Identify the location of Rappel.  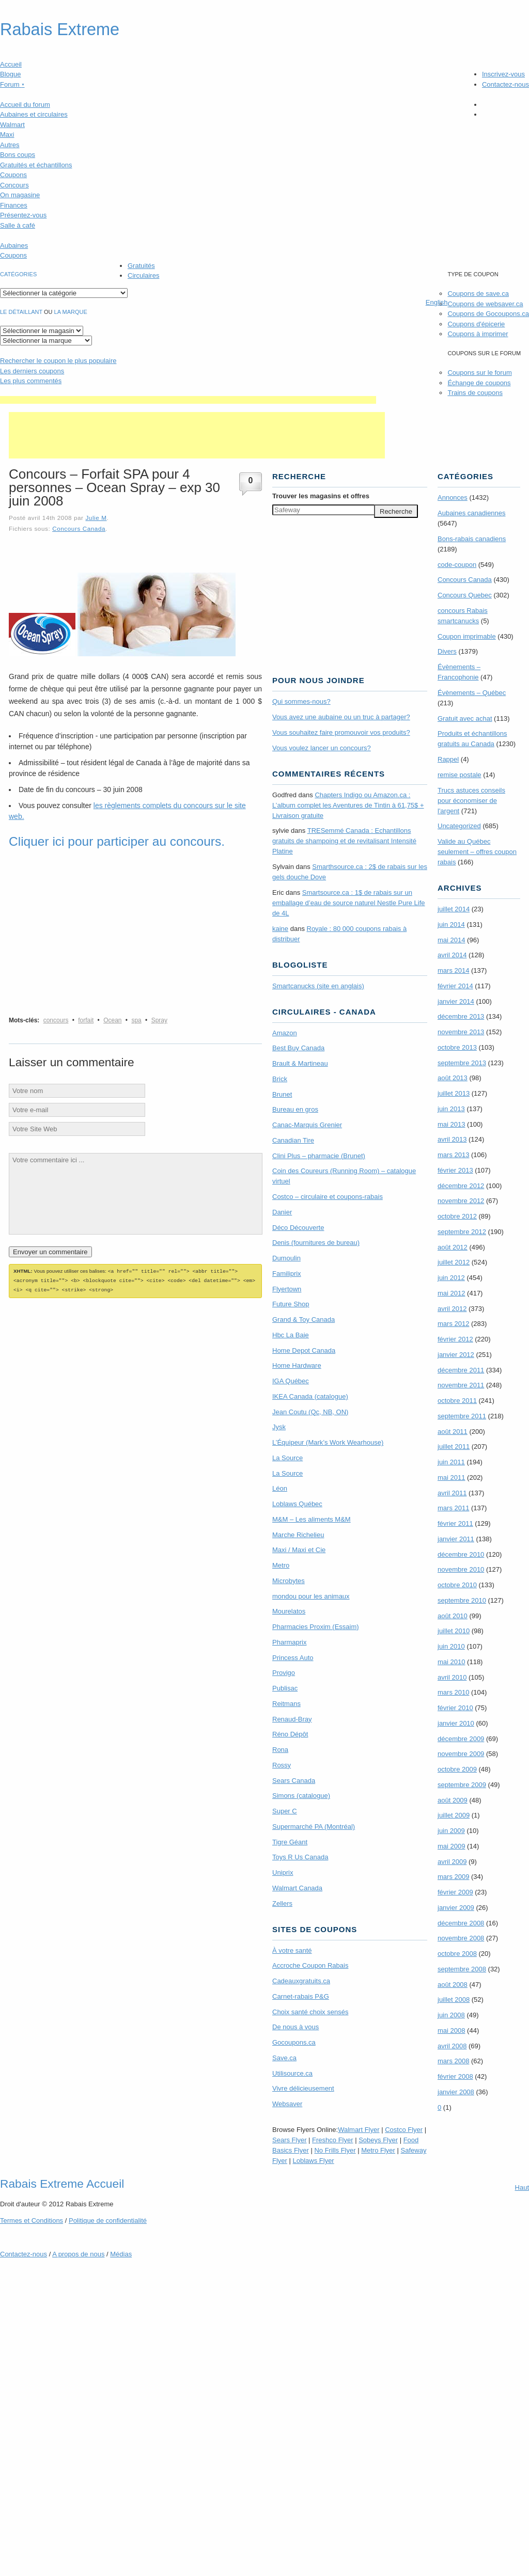
(448, 759).